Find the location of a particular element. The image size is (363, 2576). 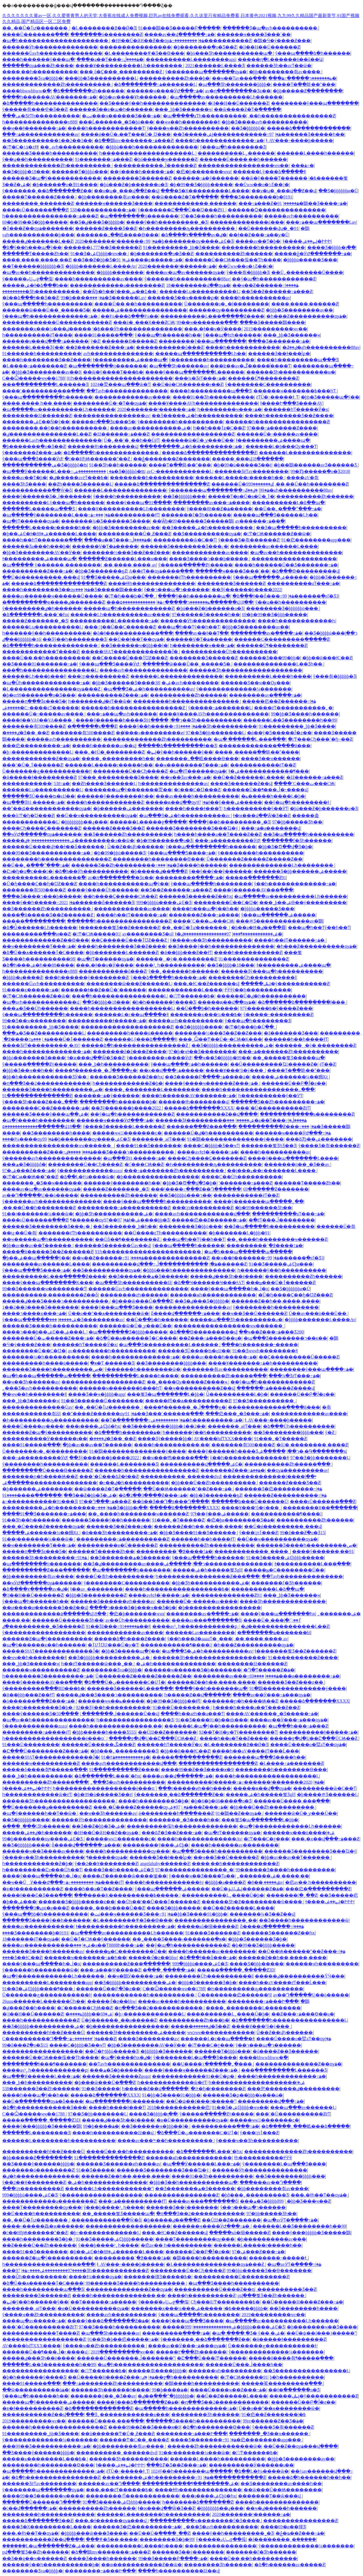

һ����������������Ʒ is located at coordinates (135, 1719).